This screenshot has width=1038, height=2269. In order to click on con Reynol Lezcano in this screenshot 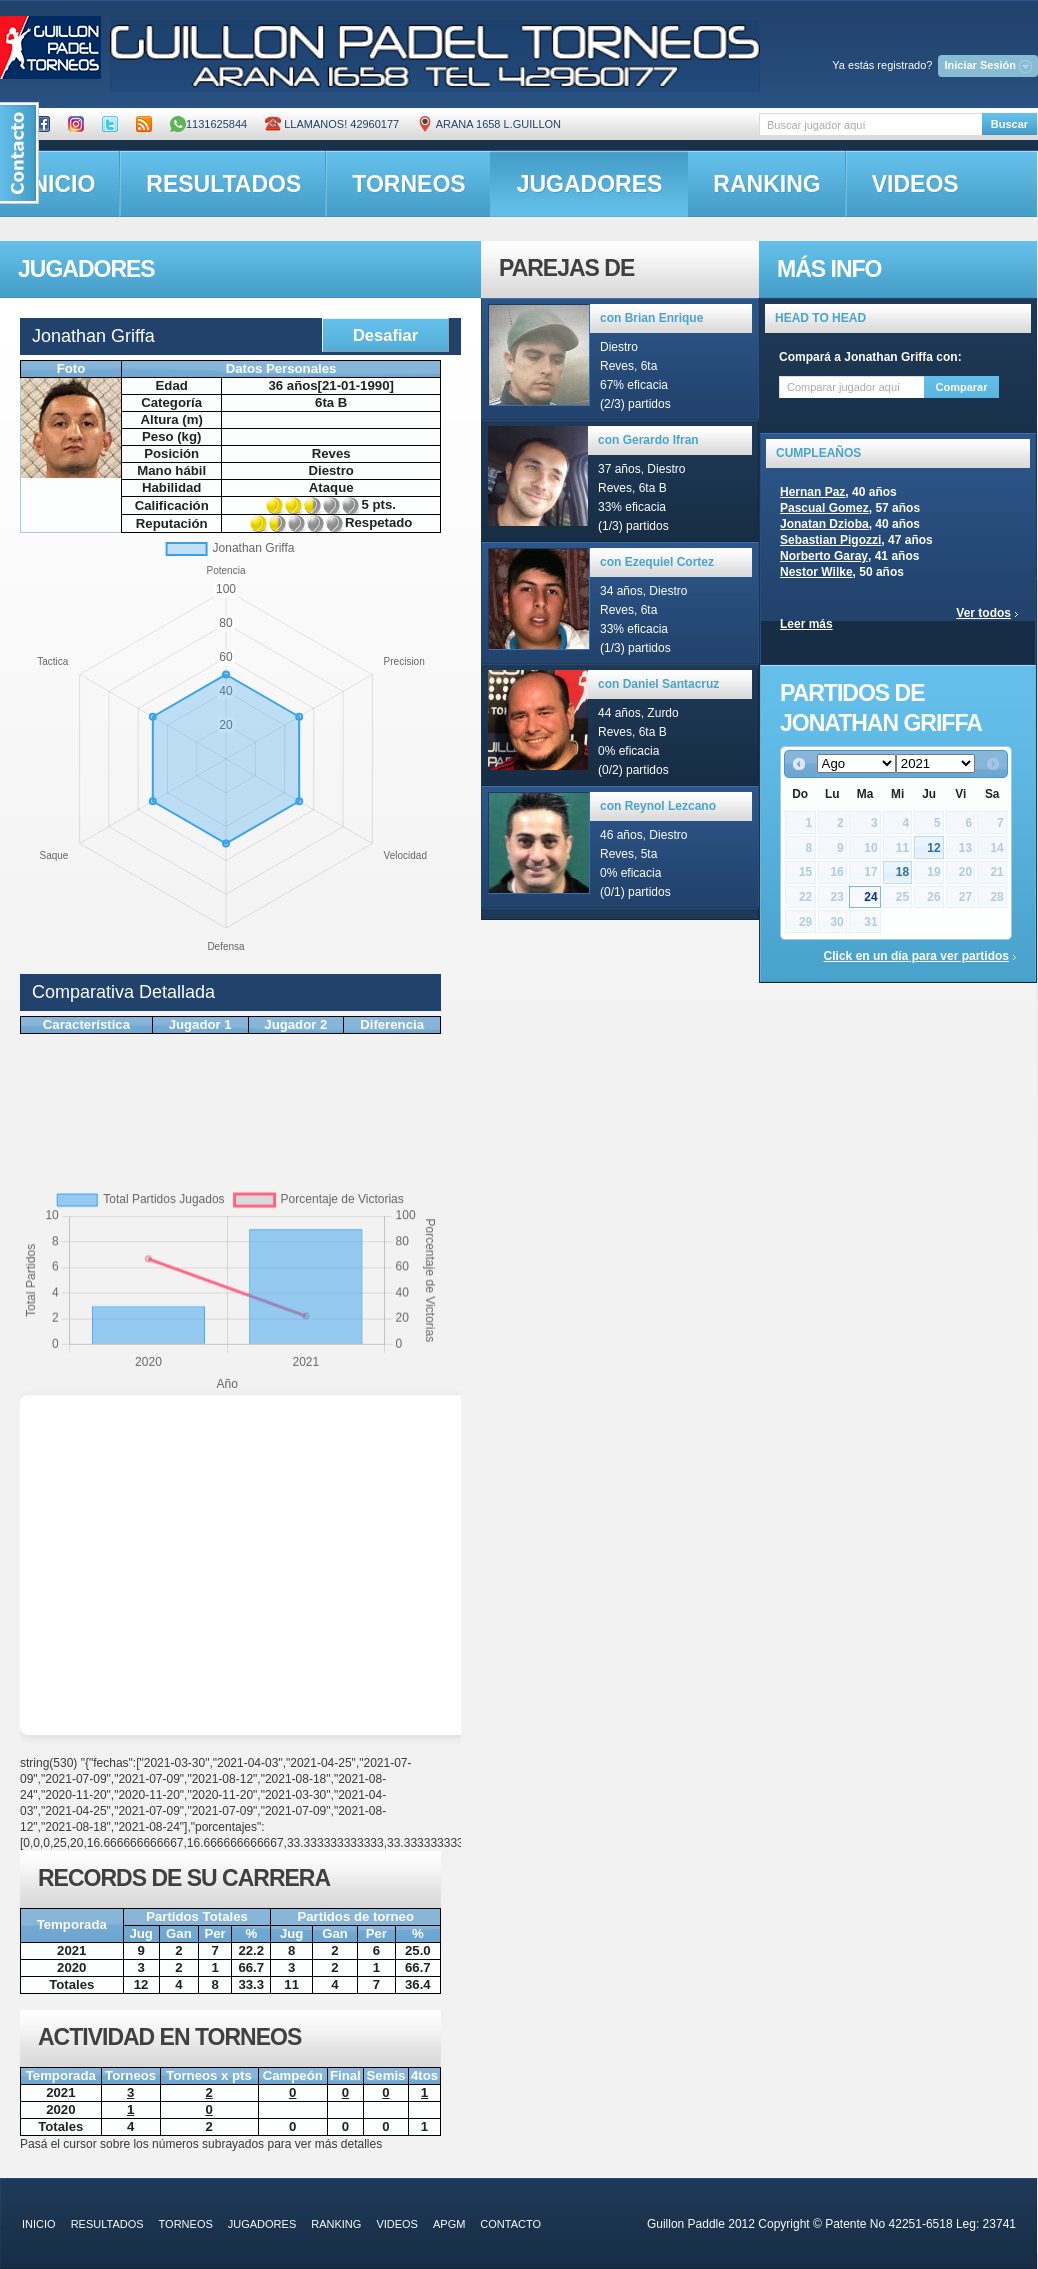, I will do `click(658, 806)`.